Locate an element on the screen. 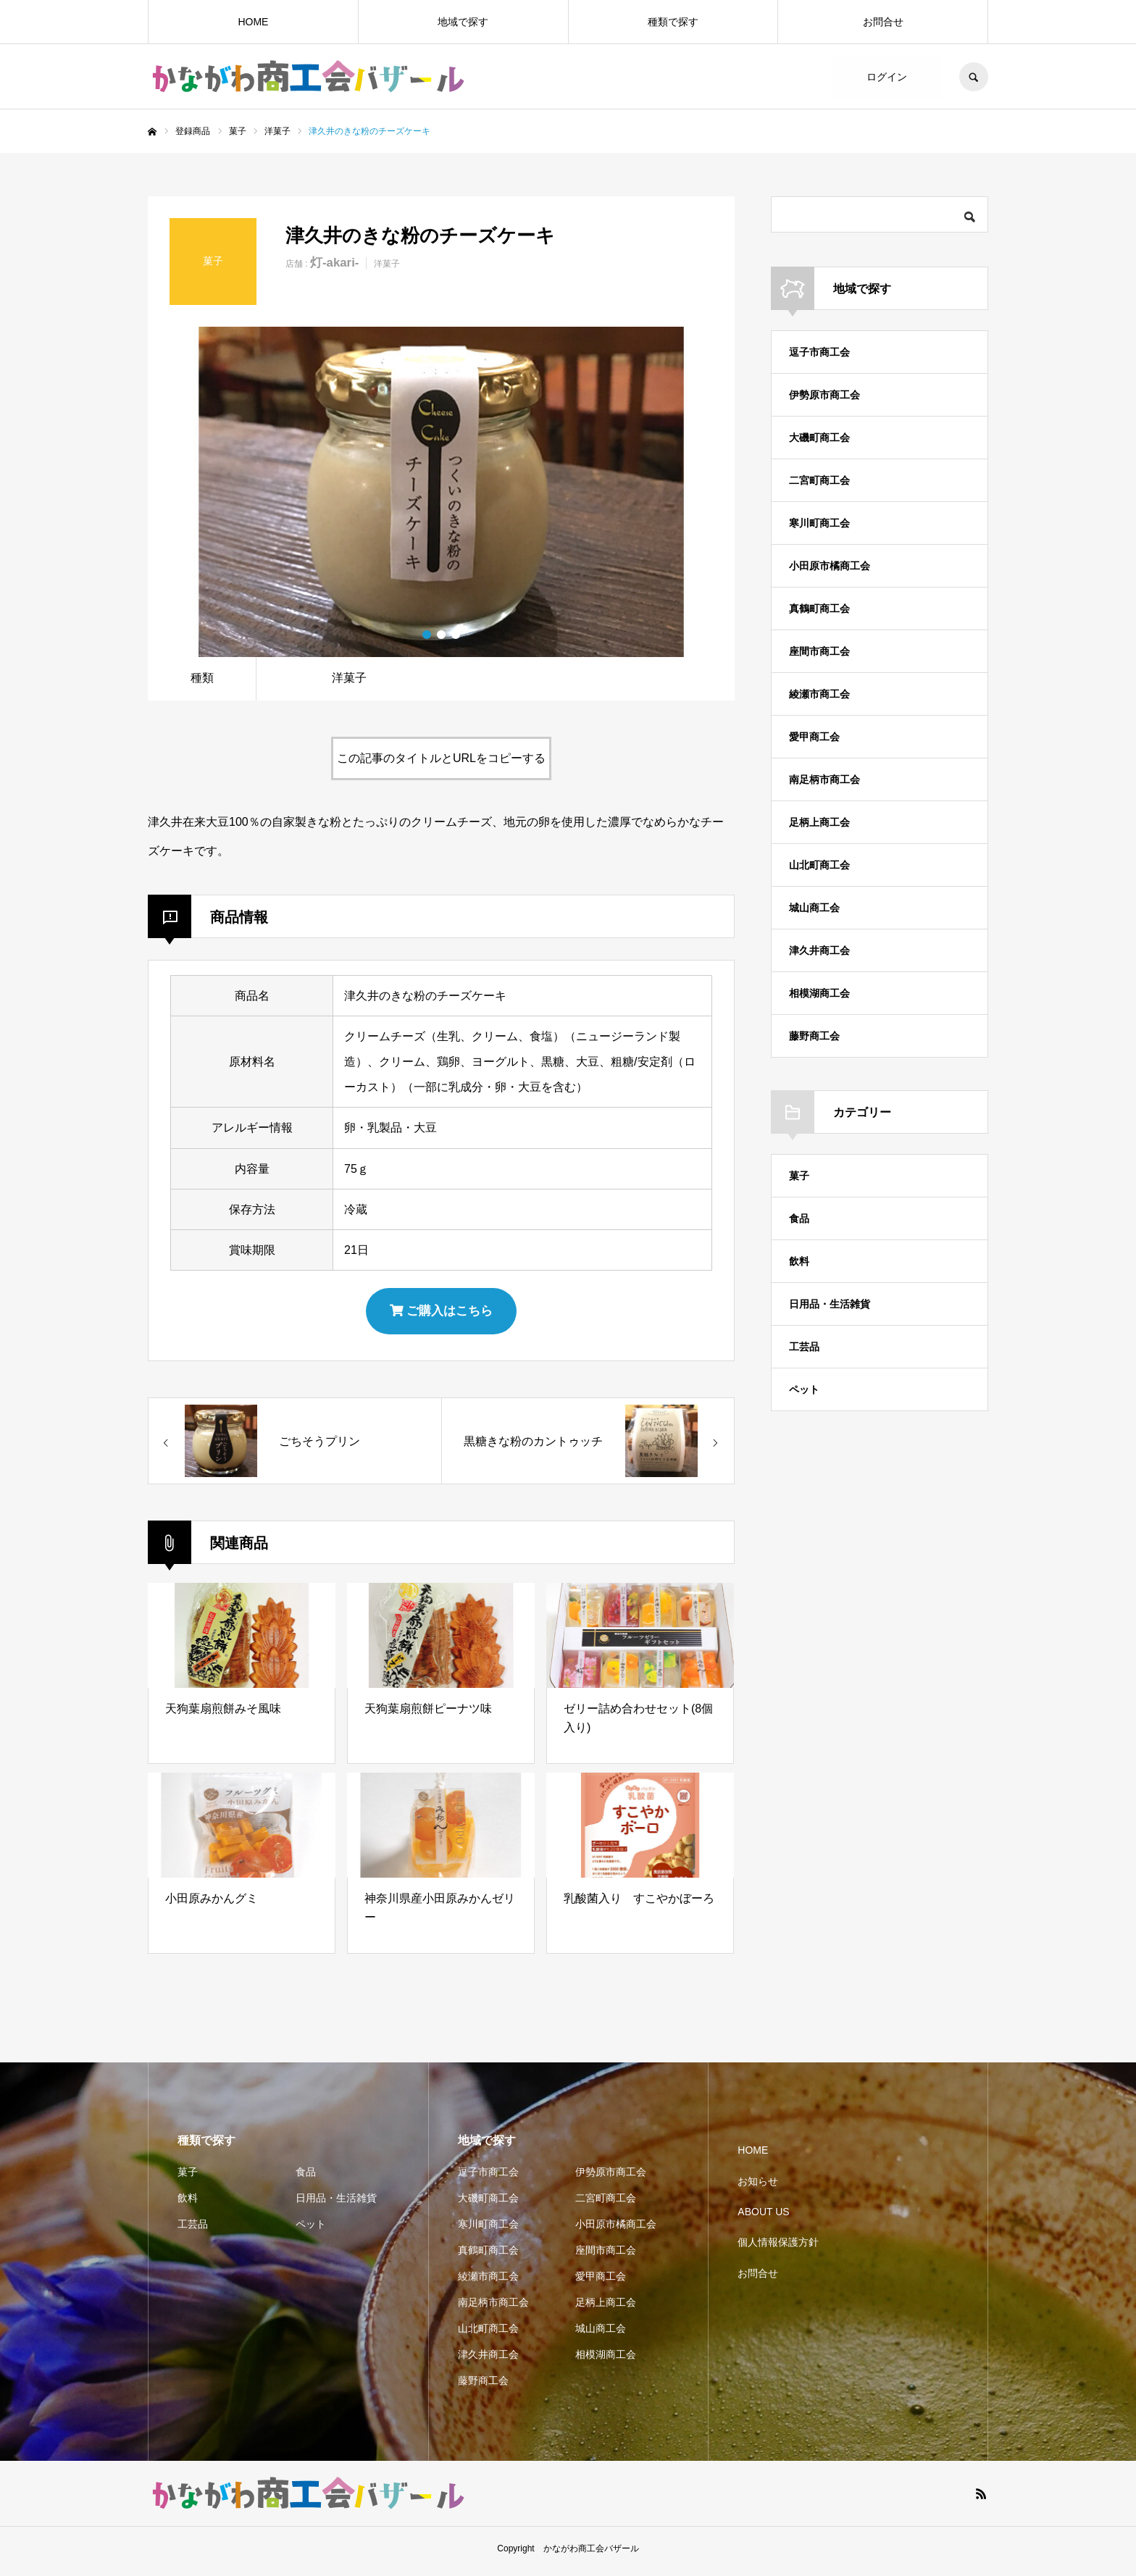  足柄上商工会 is located at coordinates (819, 822).